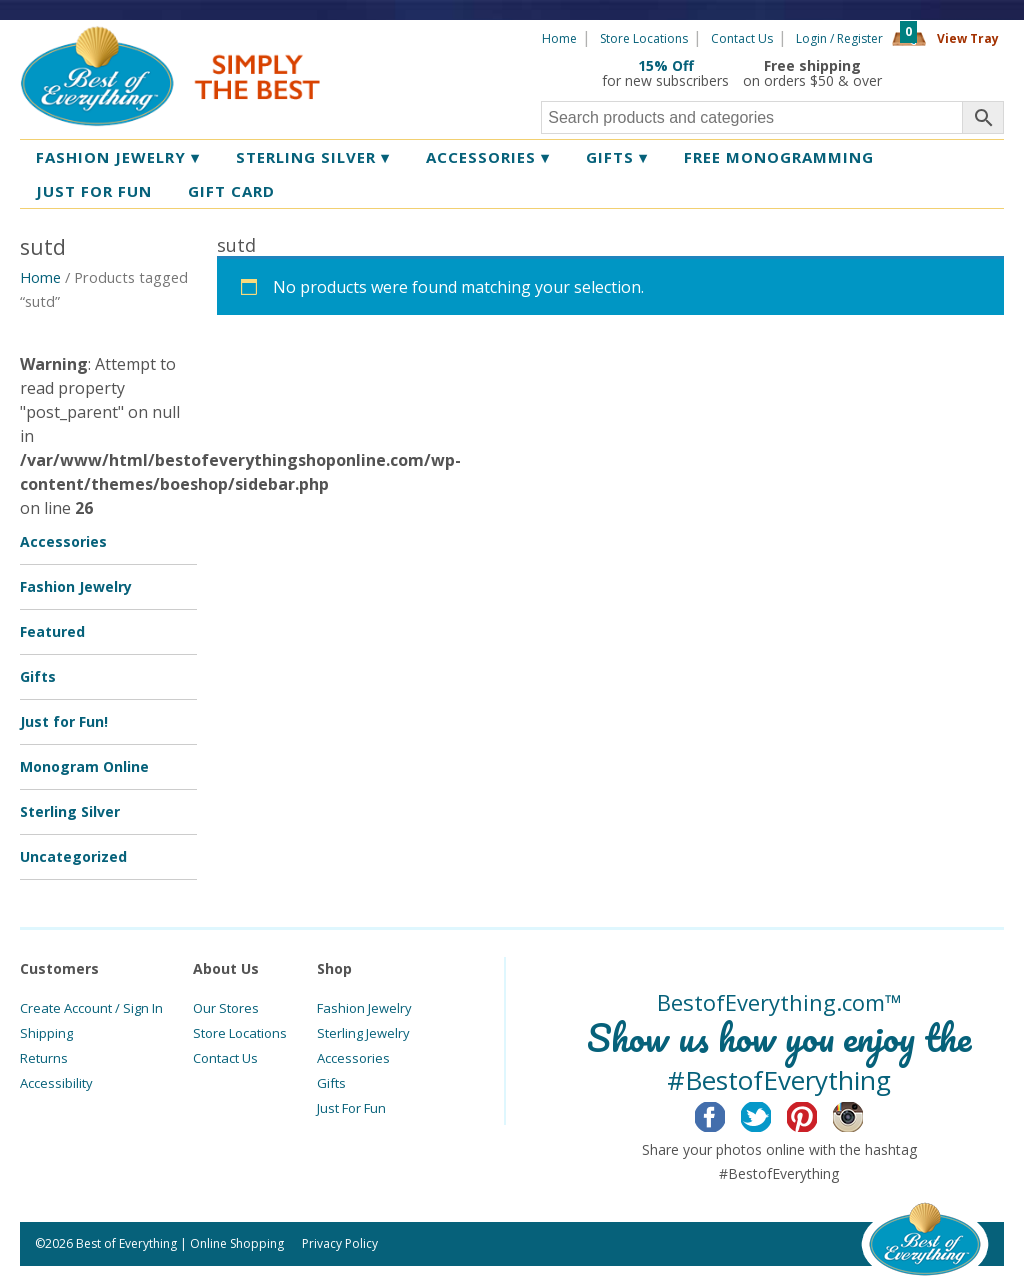 The height and width of the screenshot is (1286, 1024). What do you see at coordinates (644, 38) in the screenshot?
I see `Store Locations` at bounding box center [644, 38].